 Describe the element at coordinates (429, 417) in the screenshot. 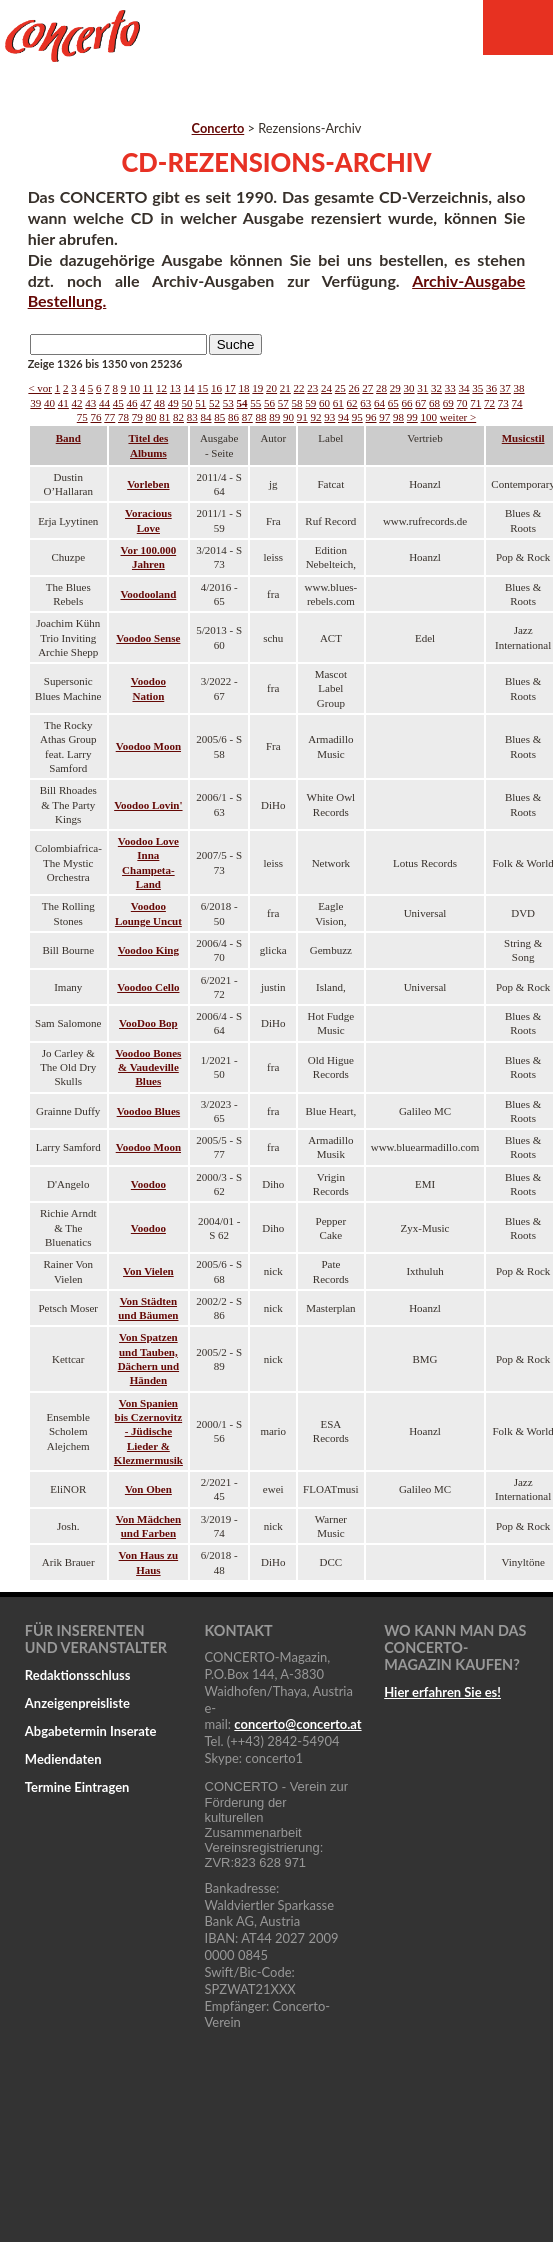

I see `100` at that location.